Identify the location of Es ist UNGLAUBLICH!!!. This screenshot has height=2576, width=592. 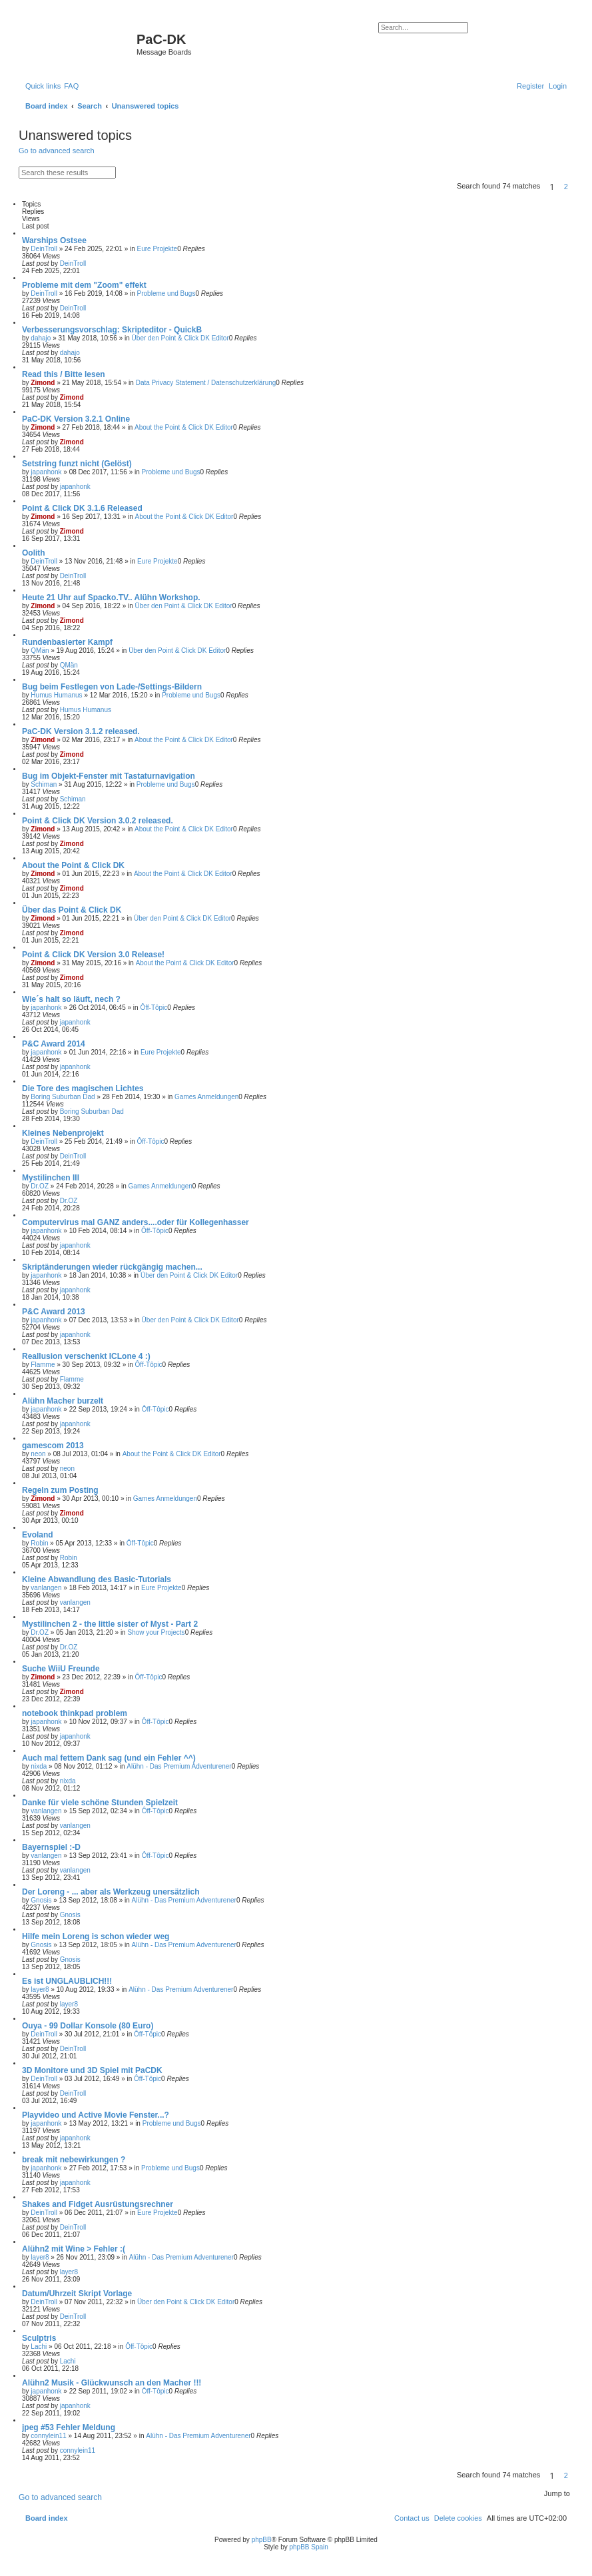
(67, 1981).